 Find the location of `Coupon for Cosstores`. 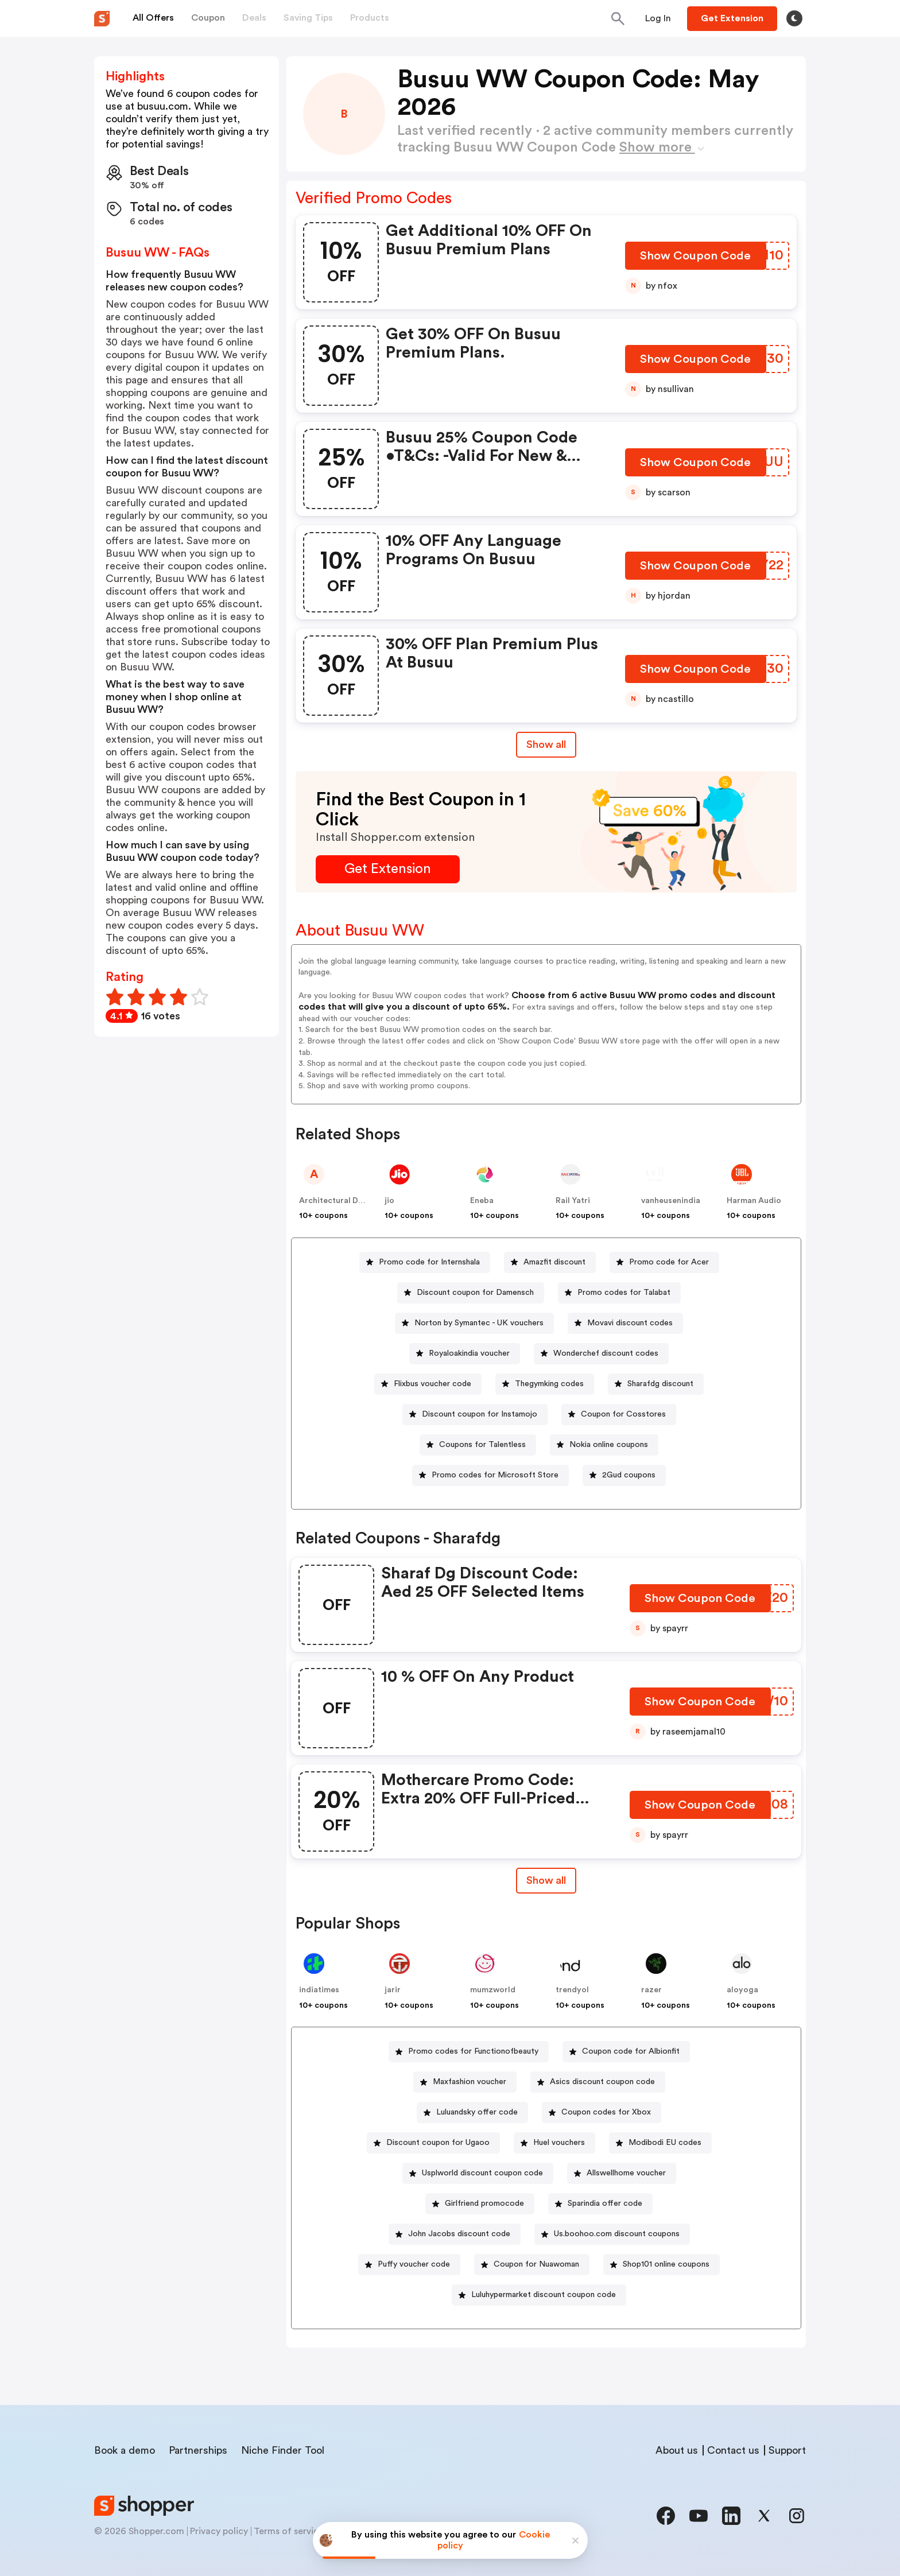

Coupon for Cosstores is located at coordinates (623, 1414).